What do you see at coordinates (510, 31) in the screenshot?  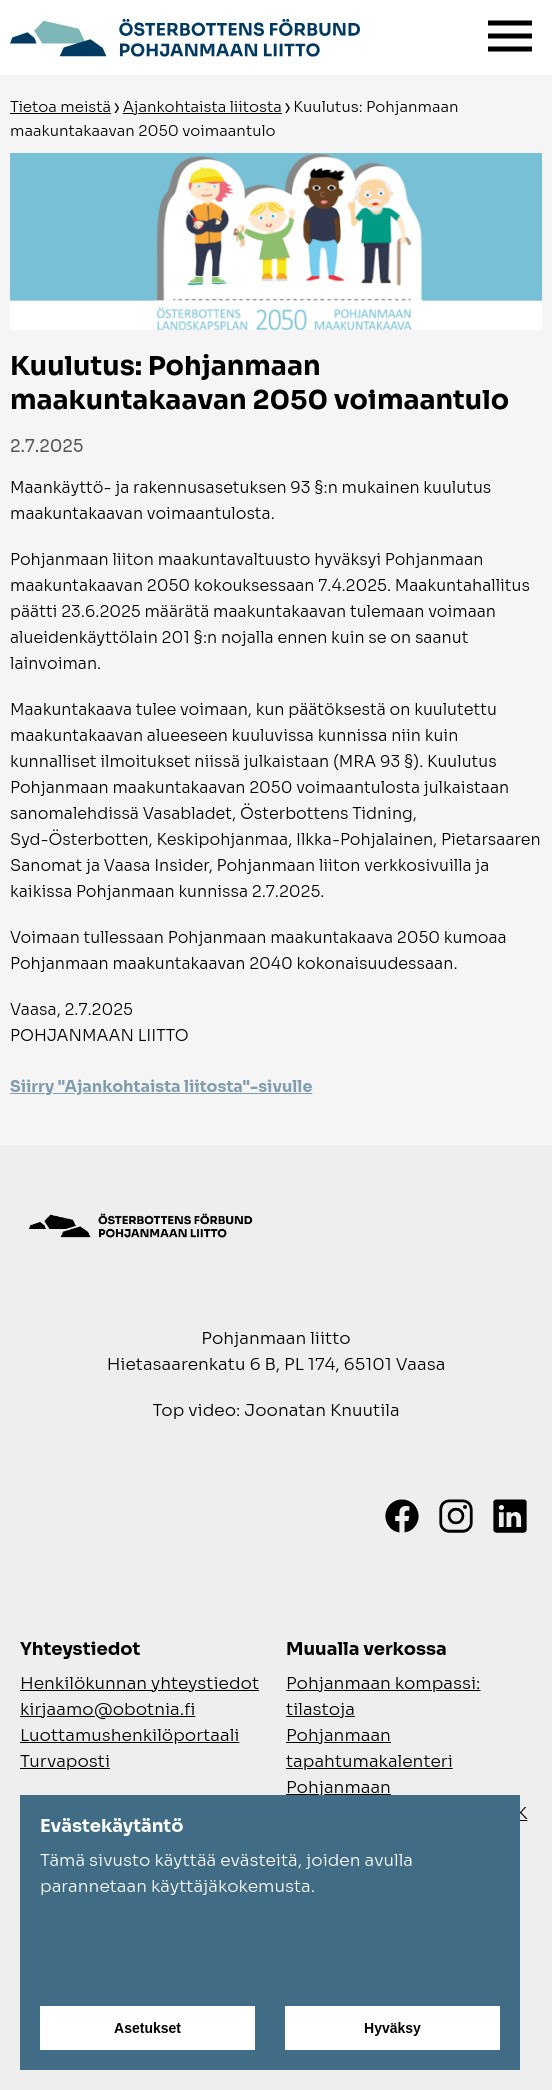 I see `[Valikko]` at bounding box center [510, 31].